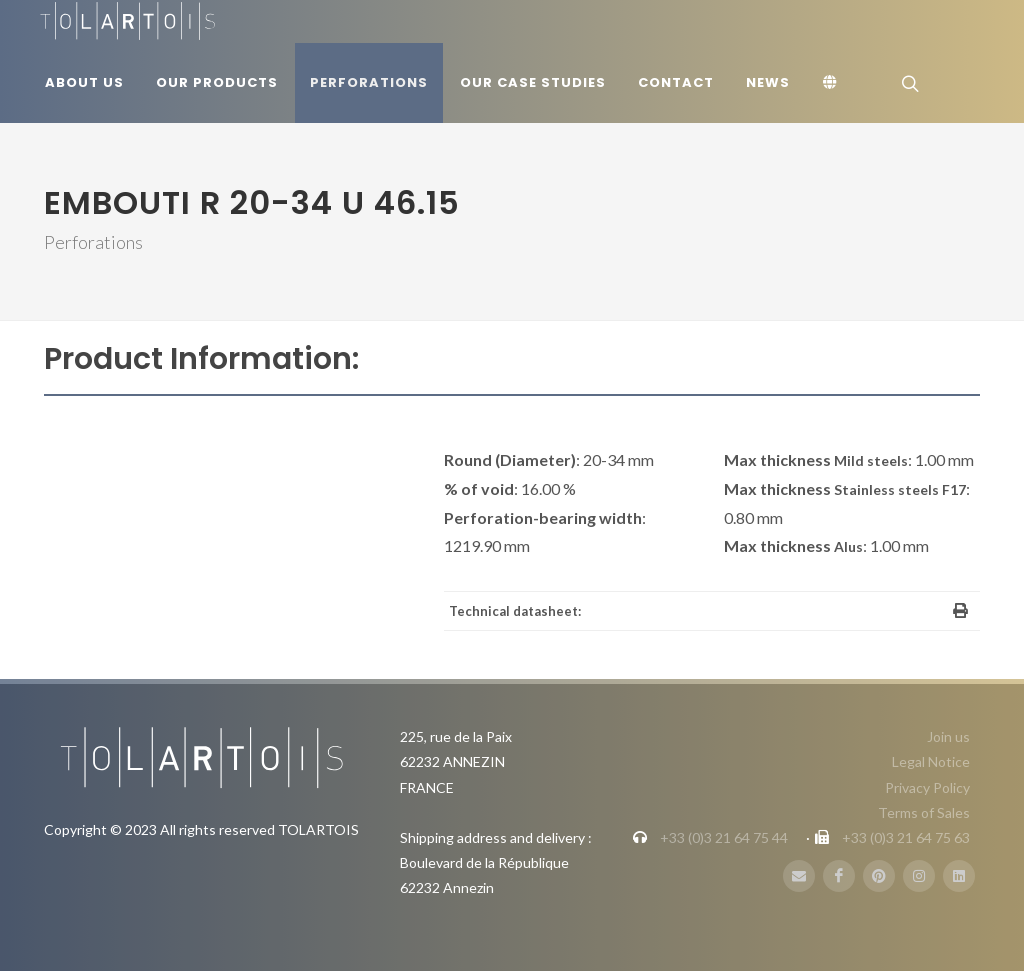 The height and width of the screenshot is (971, 1024). What do you see at coordinates (724, 837) in the screenshot?
I see `+33 (0)3 21 64 75 44` at bounding box center [724, 837].